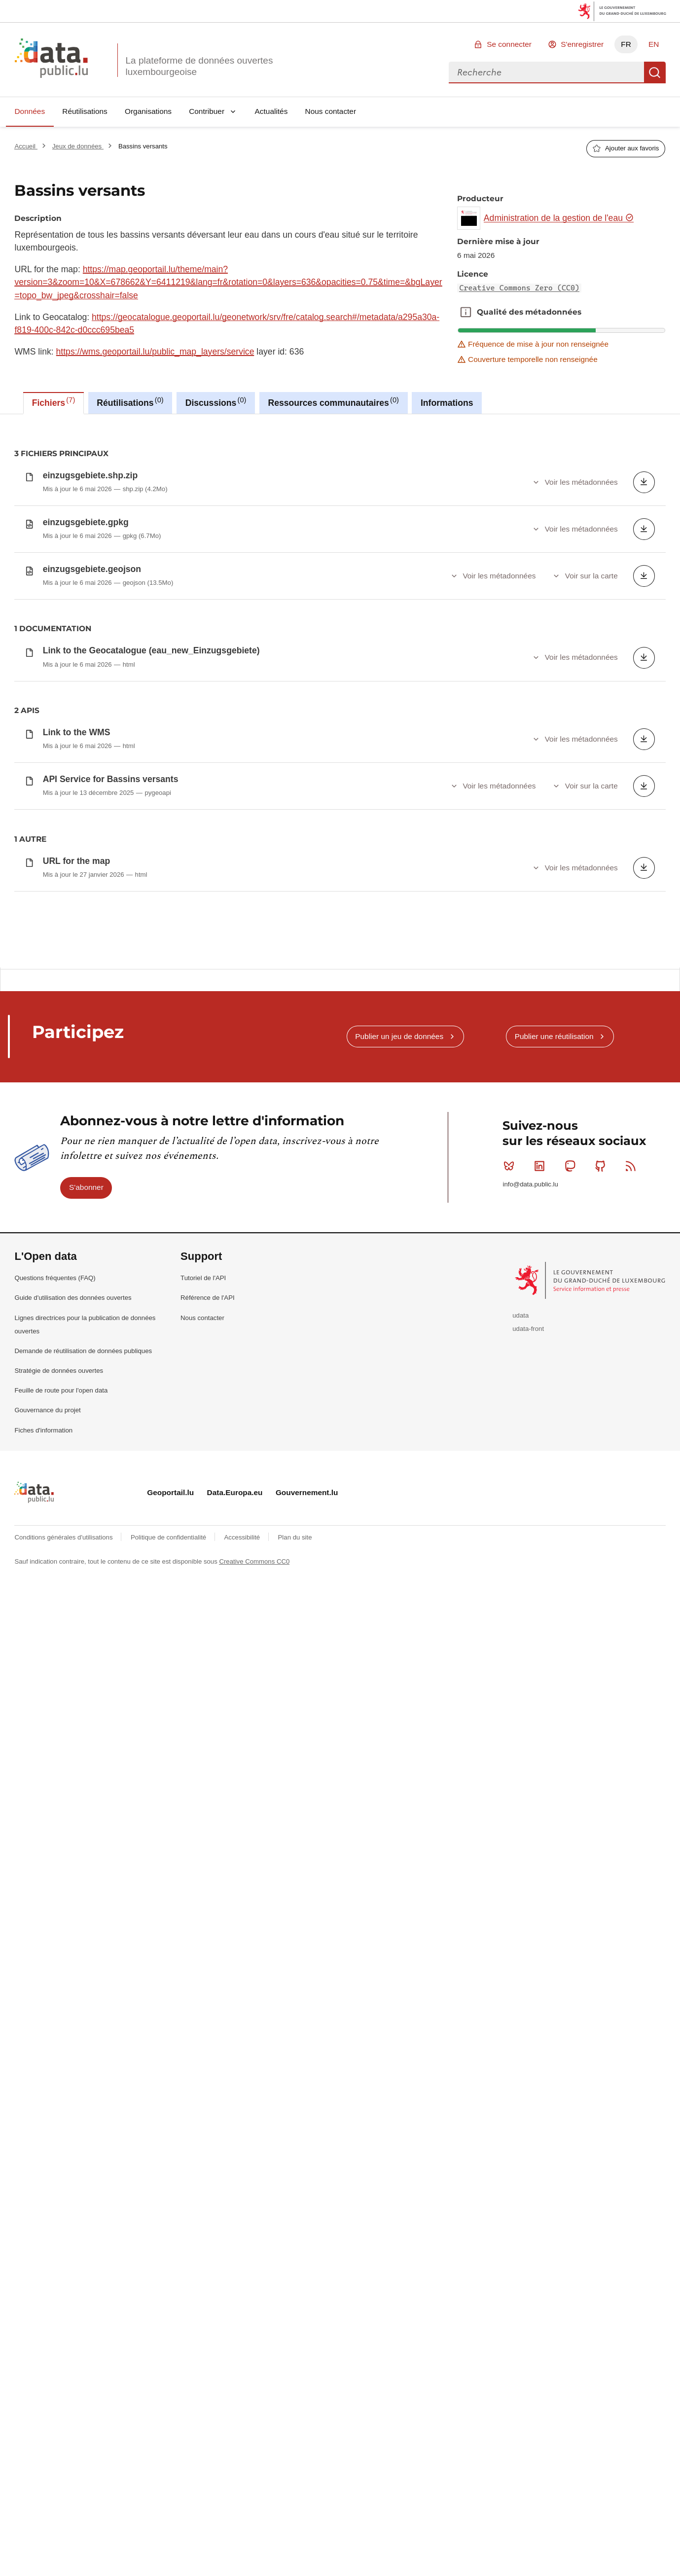 The width and height of the screenshot is (680, 2576). I want to click on Stratégie de données ouvertes, so click(58, 1370).